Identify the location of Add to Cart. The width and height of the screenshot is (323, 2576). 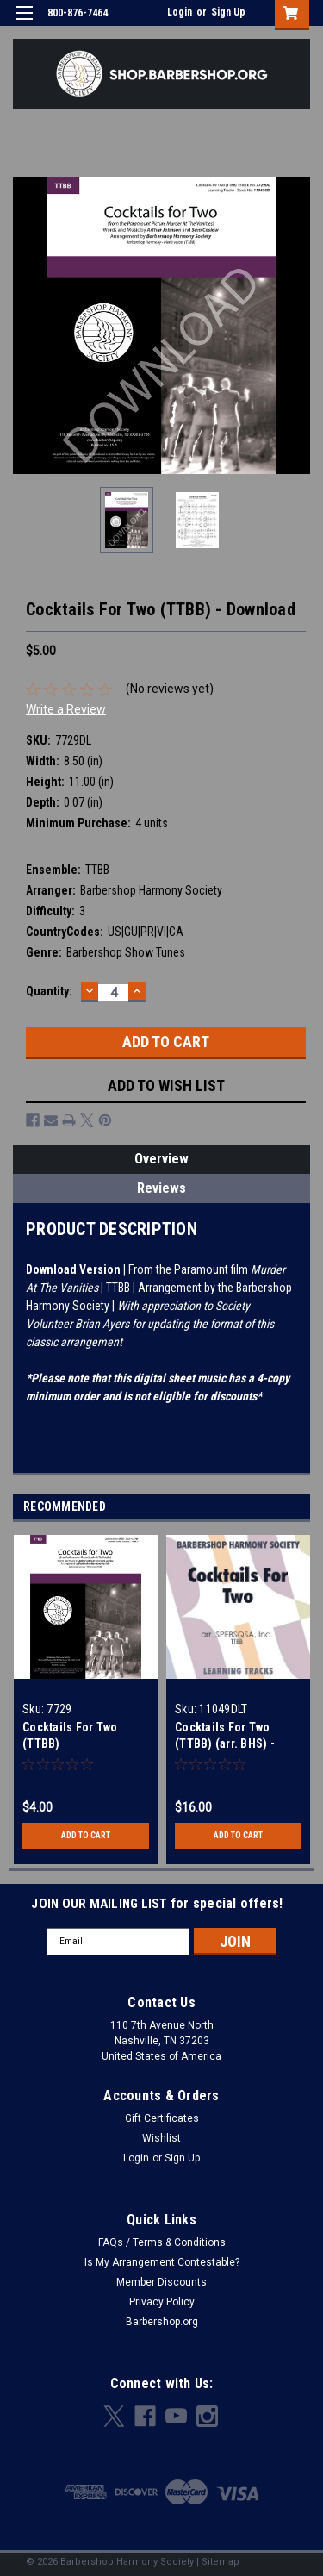
(85, 1835).